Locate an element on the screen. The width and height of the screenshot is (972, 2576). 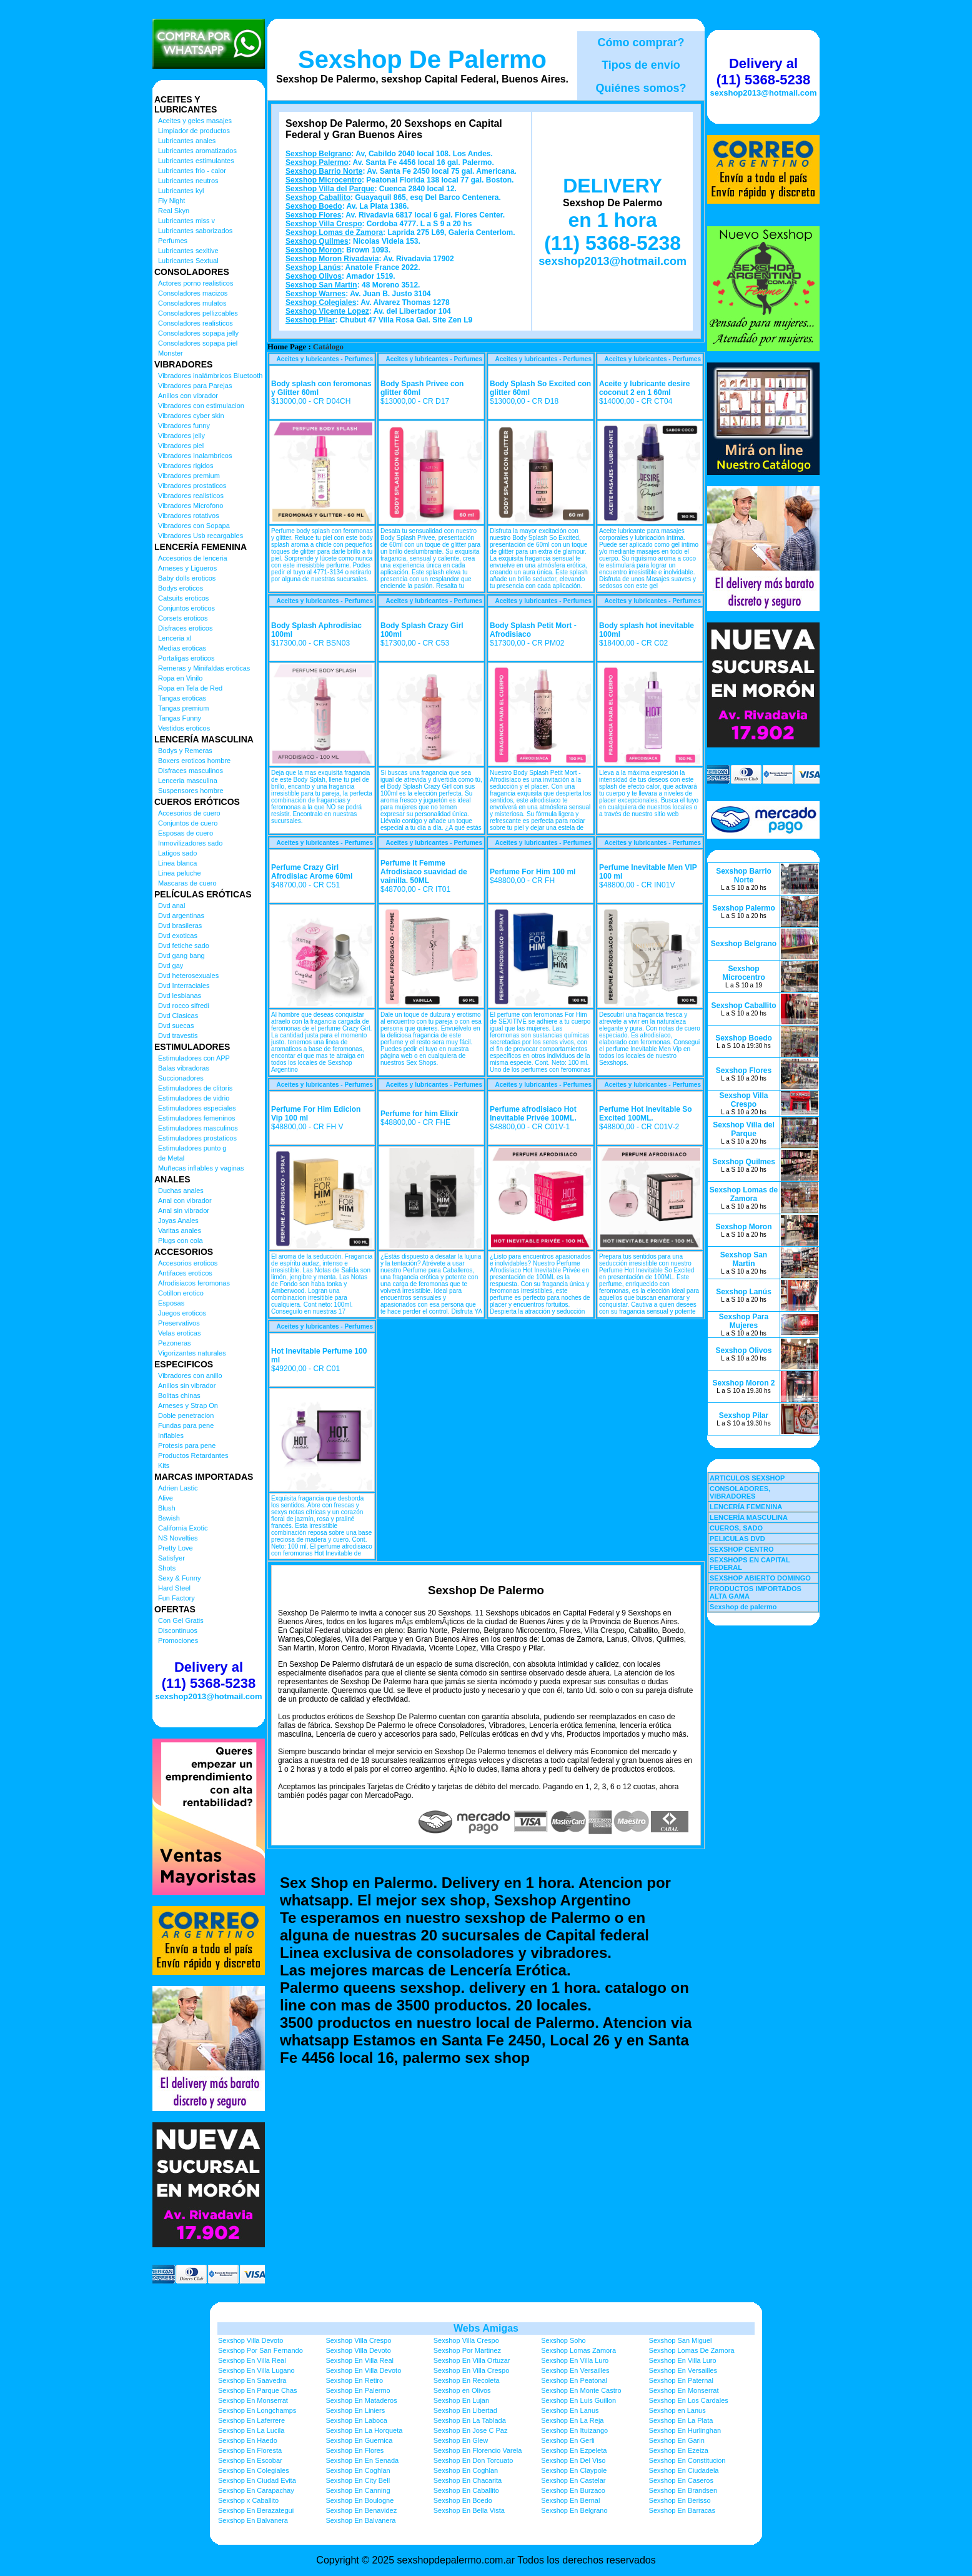
PELICULAS DVD is located at coordinates (737, 1538).